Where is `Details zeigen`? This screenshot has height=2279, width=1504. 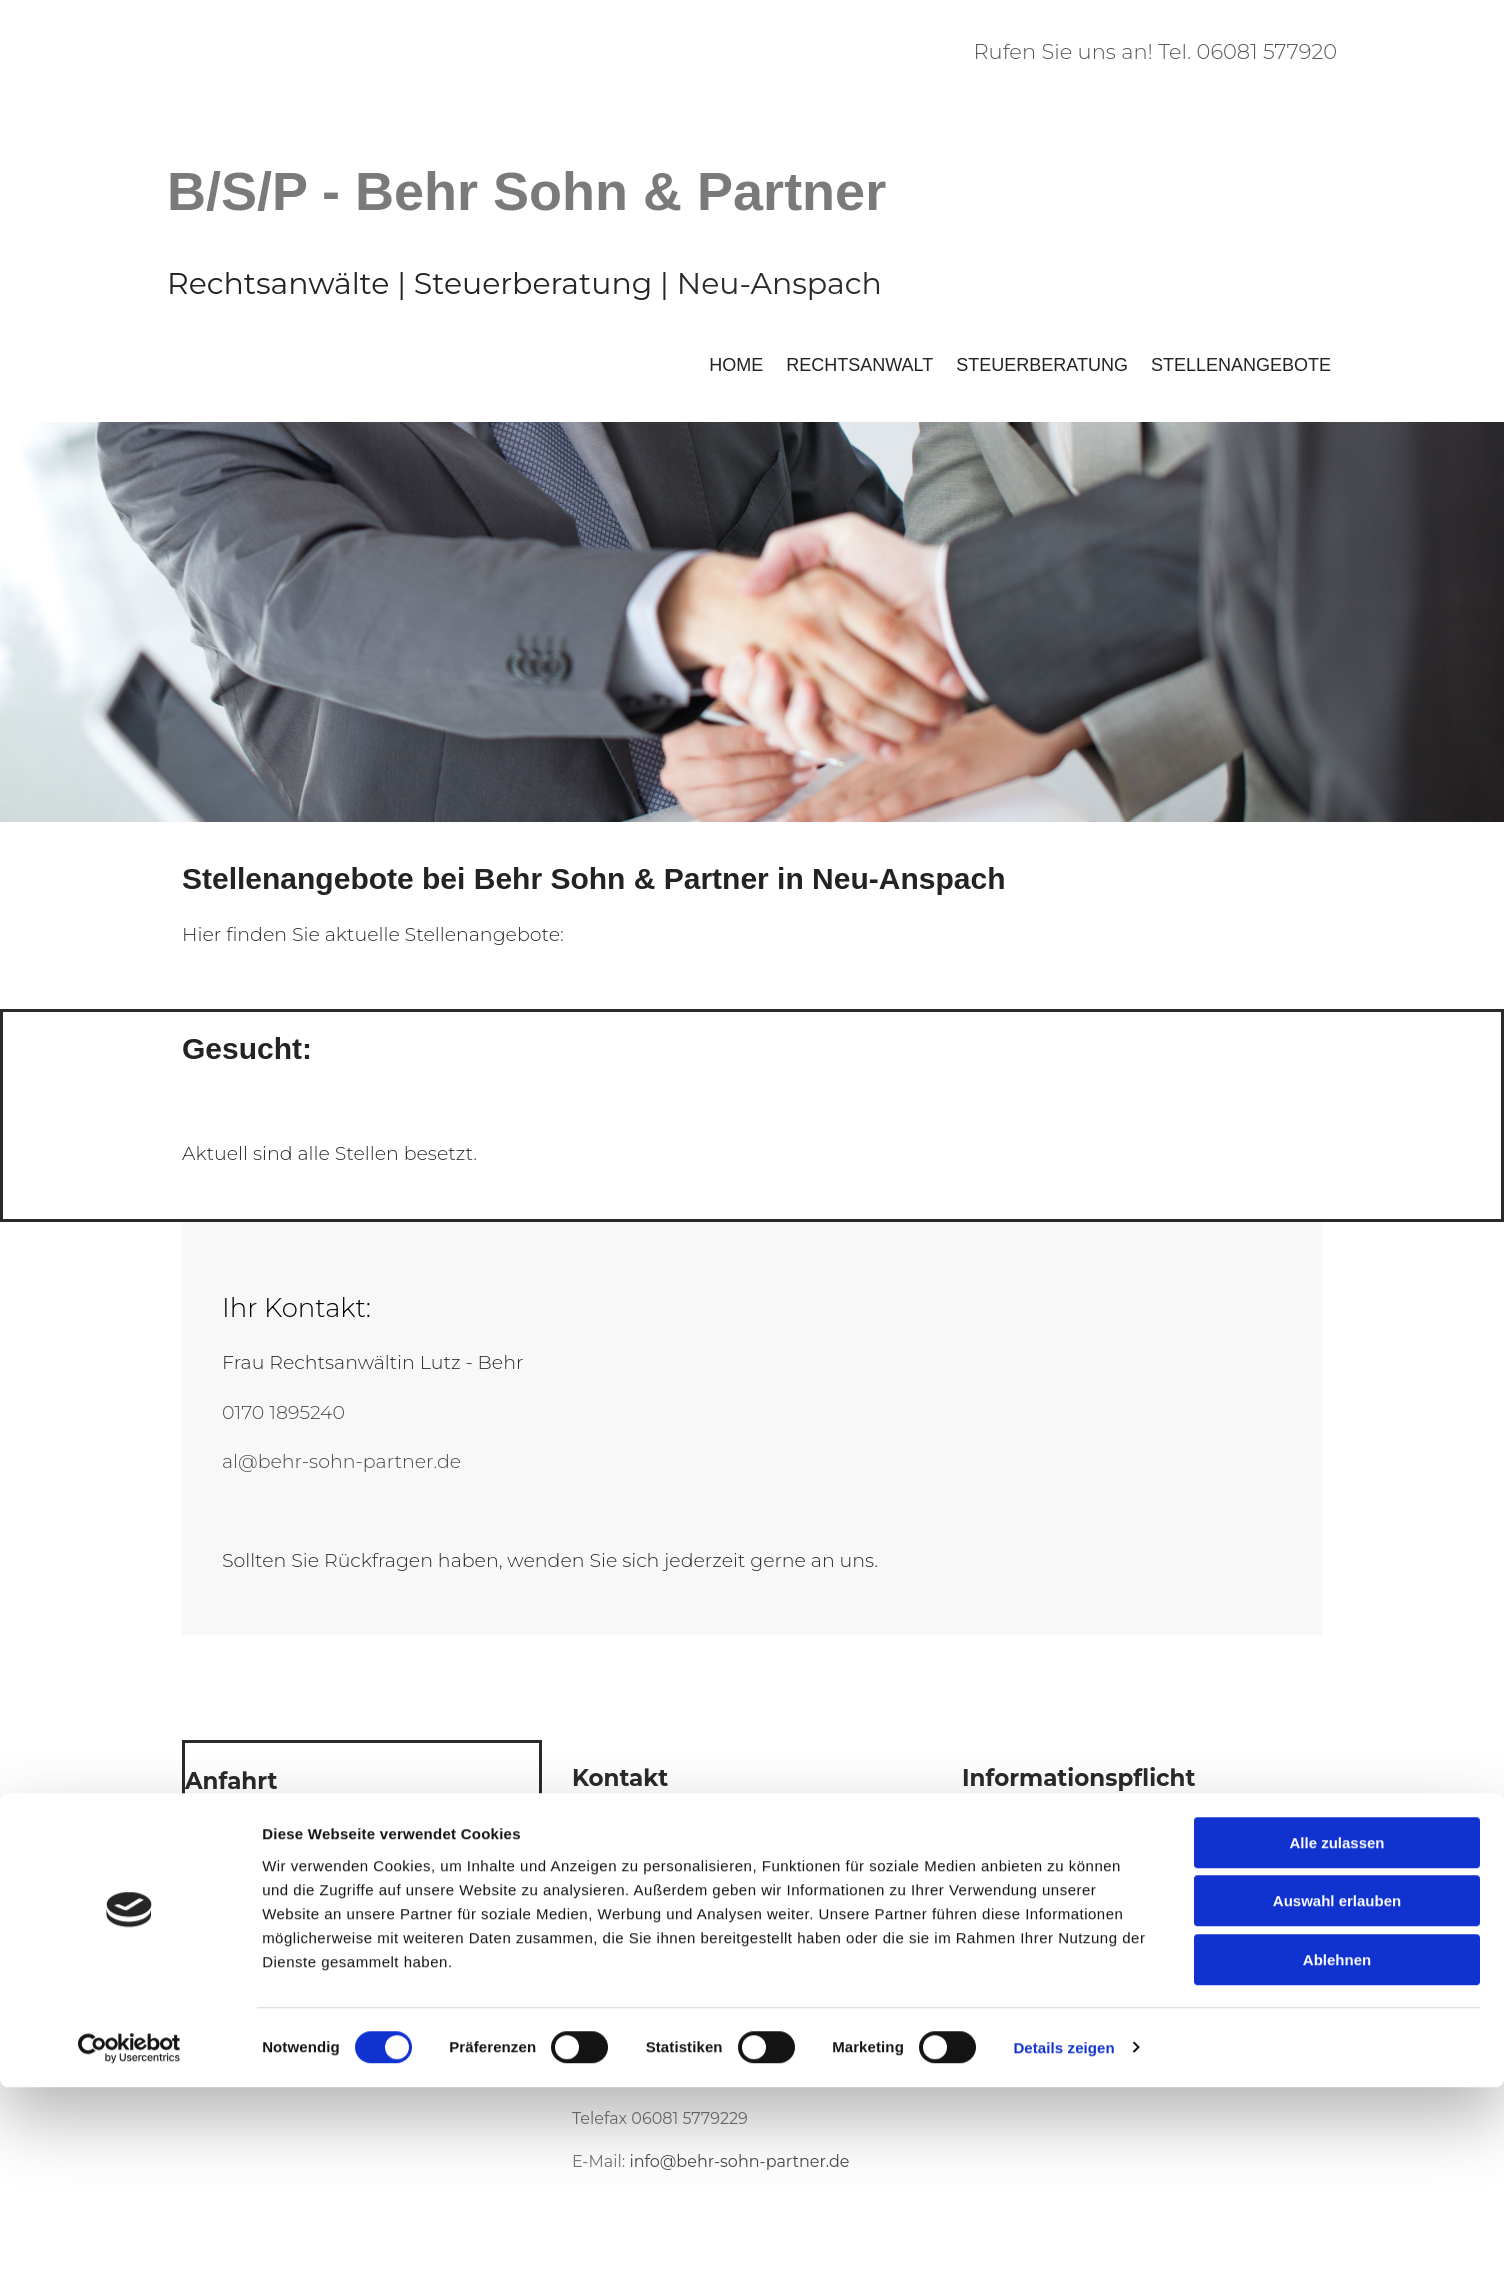
Details zeigen is located at coordinates (1063, 2239).